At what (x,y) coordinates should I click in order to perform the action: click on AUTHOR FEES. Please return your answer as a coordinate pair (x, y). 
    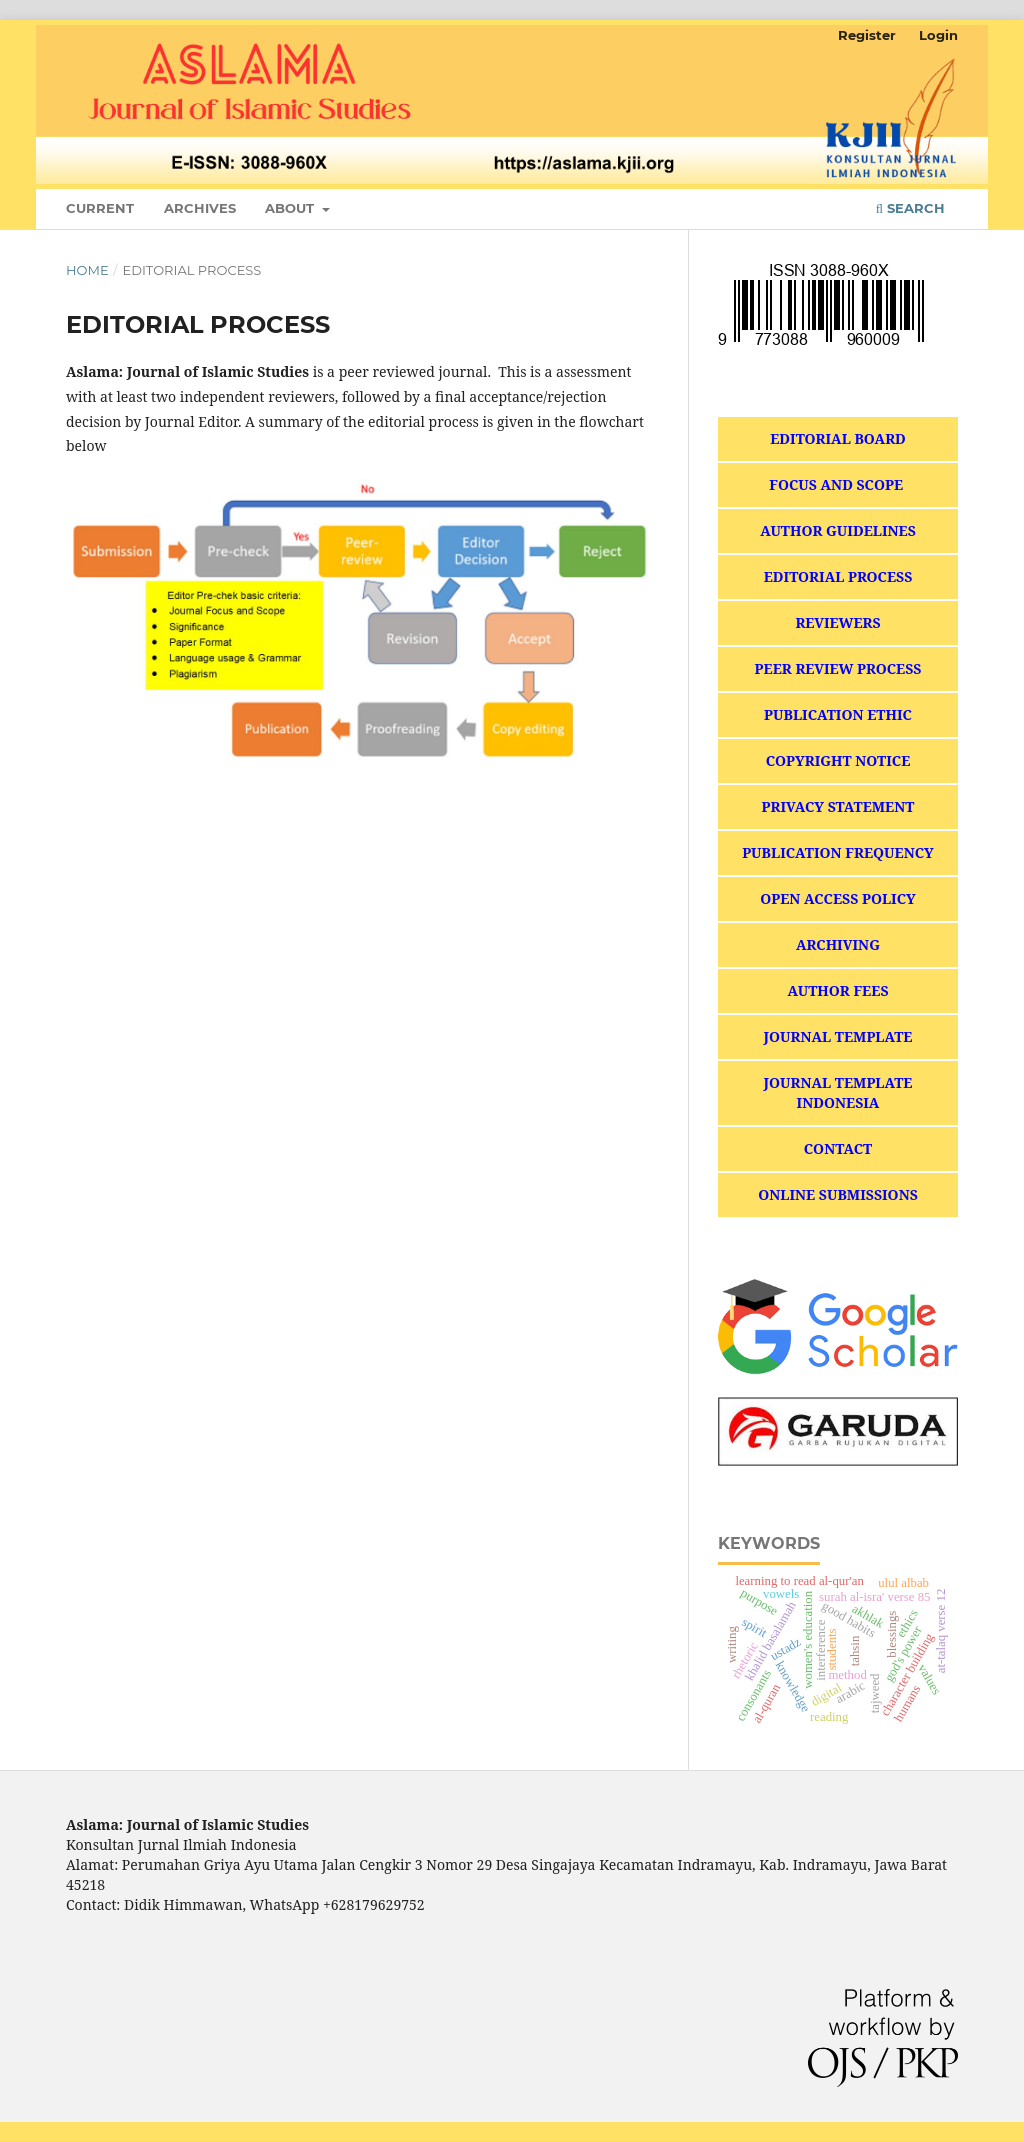
    Looking at the image, I should click on (837, 990).